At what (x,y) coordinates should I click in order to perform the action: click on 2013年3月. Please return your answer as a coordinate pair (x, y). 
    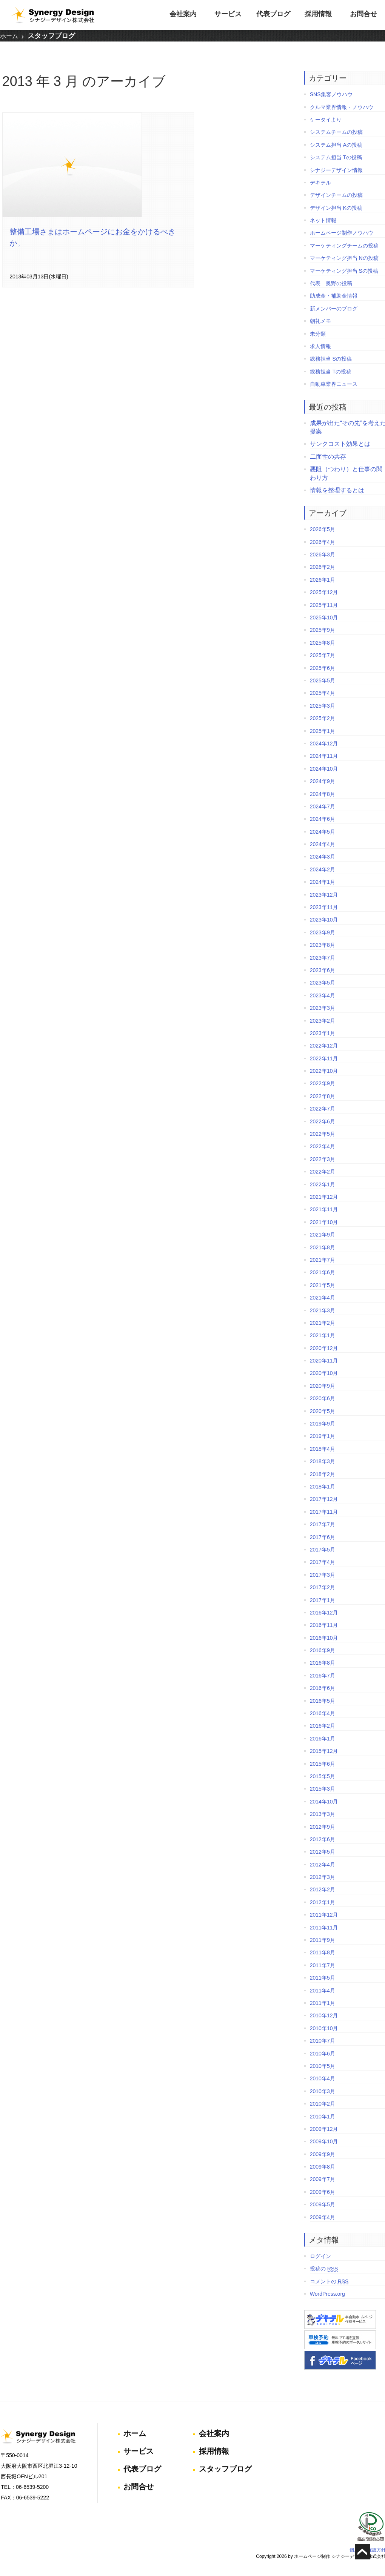
    Looking at the image, I should click on (320, 1811).